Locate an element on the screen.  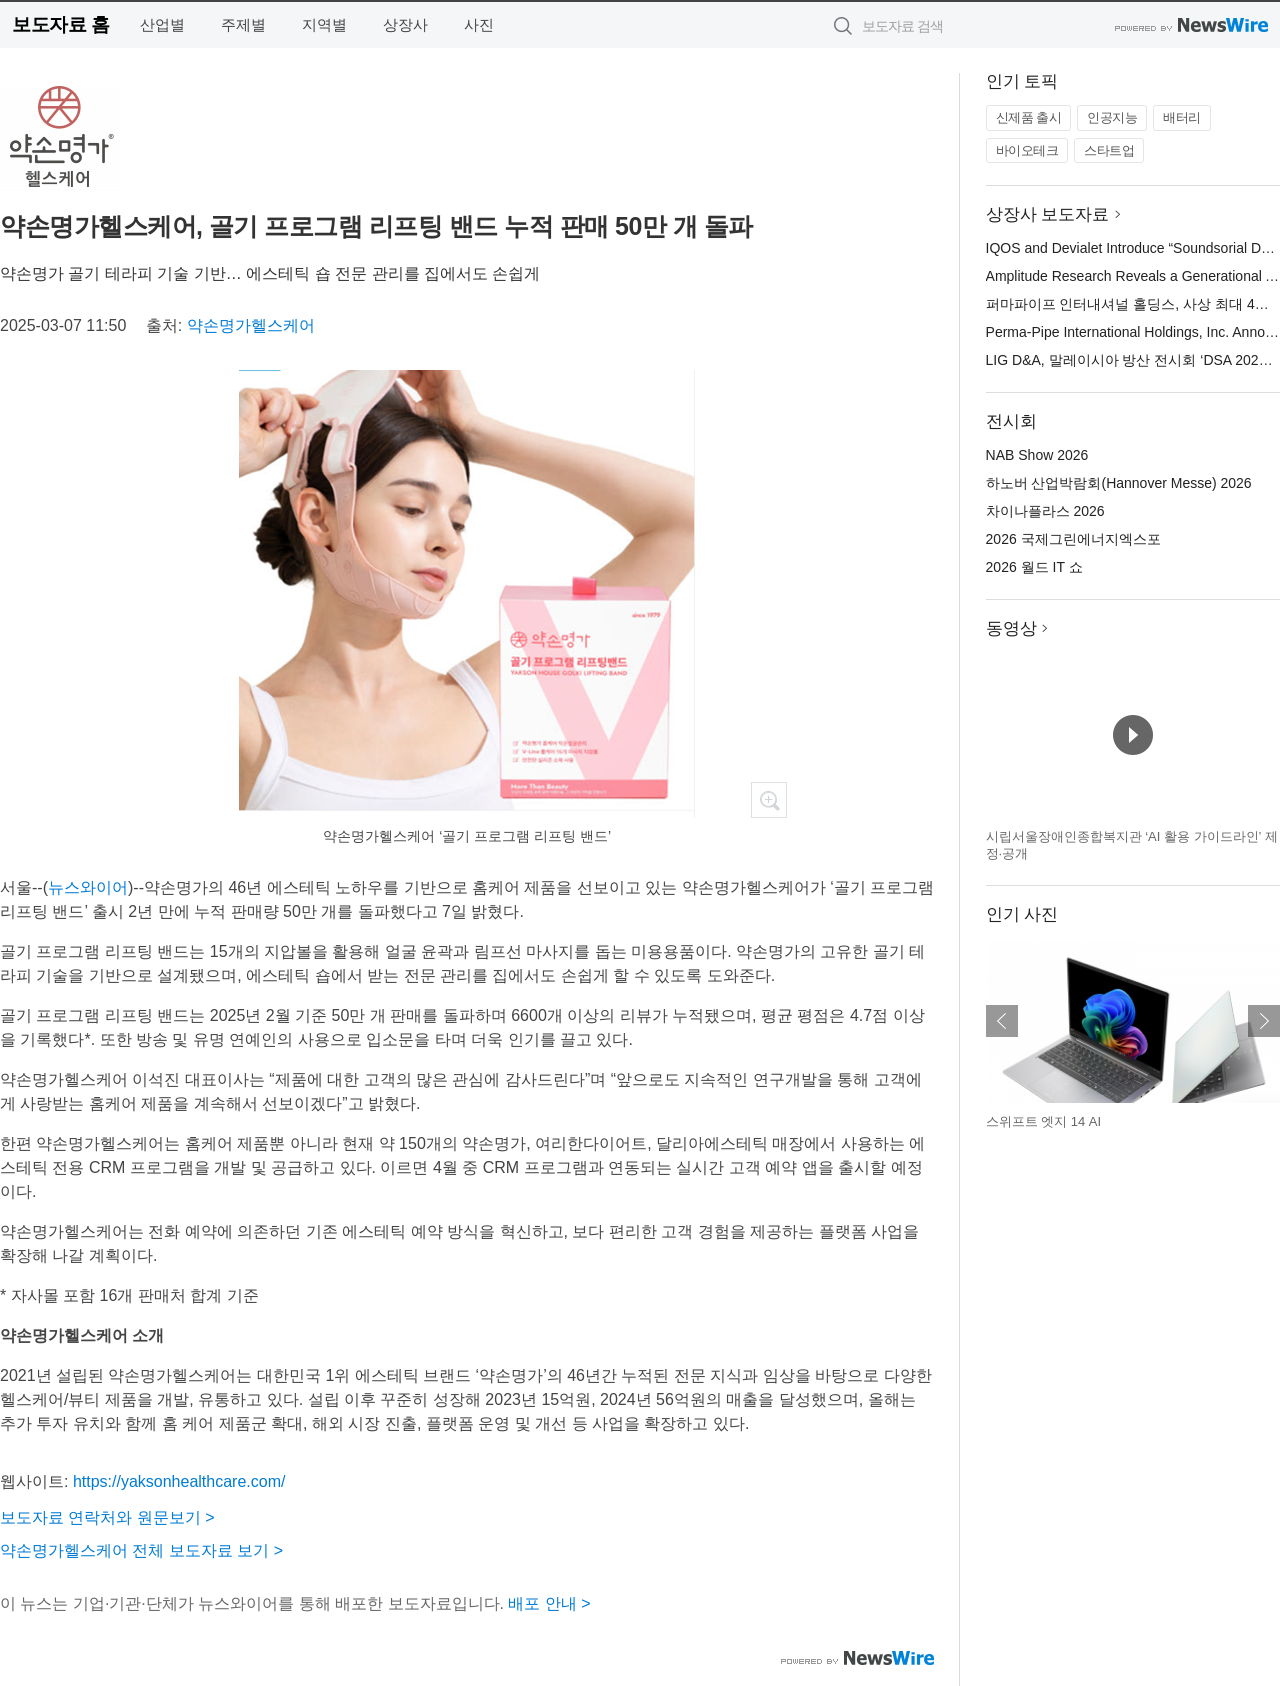
2026 월드 IT 쇼 is located at coordinates (1034, 567).